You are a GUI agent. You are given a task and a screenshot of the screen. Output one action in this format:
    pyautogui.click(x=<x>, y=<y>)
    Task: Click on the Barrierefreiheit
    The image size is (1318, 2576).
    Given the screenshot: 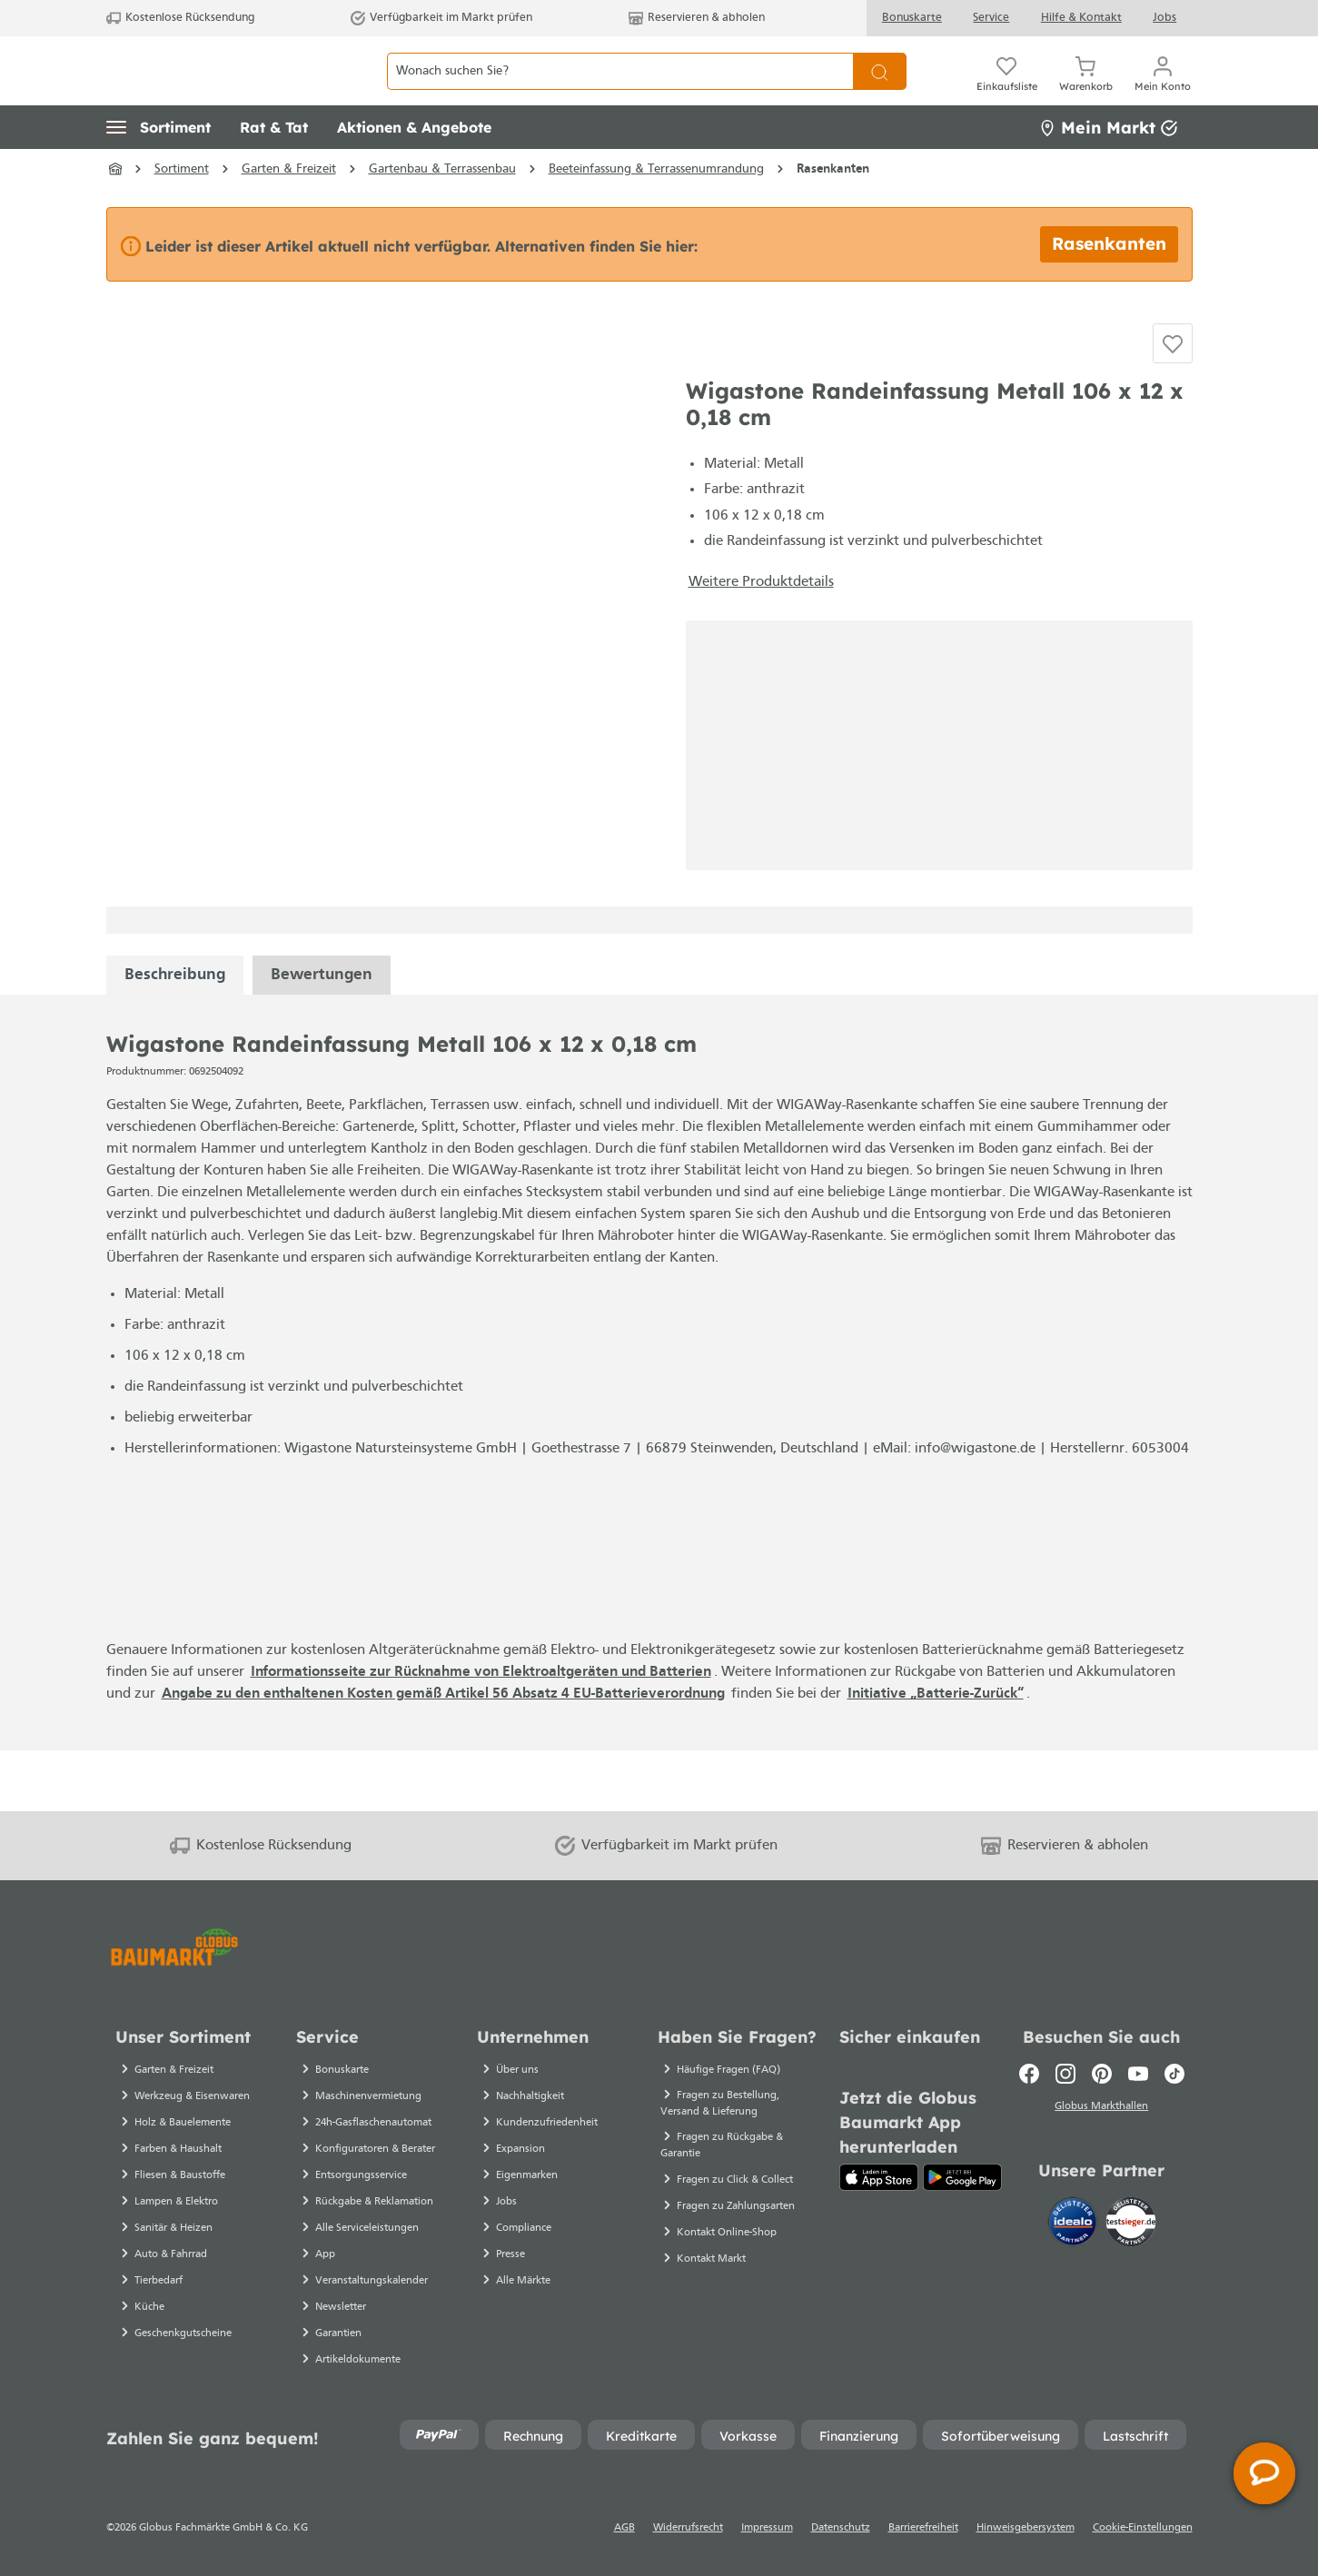 What is the action you would take?
    pyautogui.click(x=923, y=2527)
    